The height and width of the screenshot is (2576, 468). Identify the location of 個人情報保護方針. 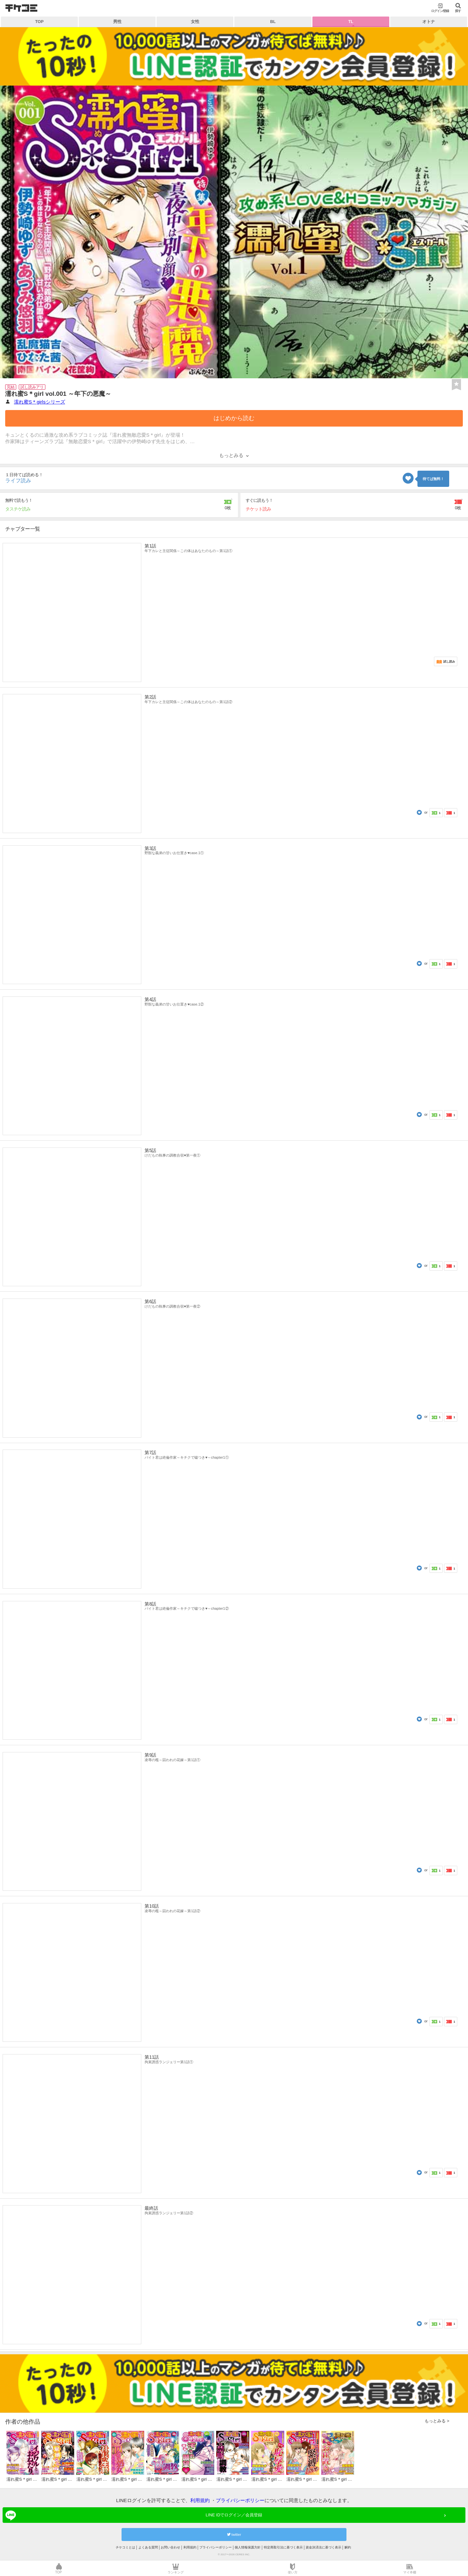
(248, 2547).